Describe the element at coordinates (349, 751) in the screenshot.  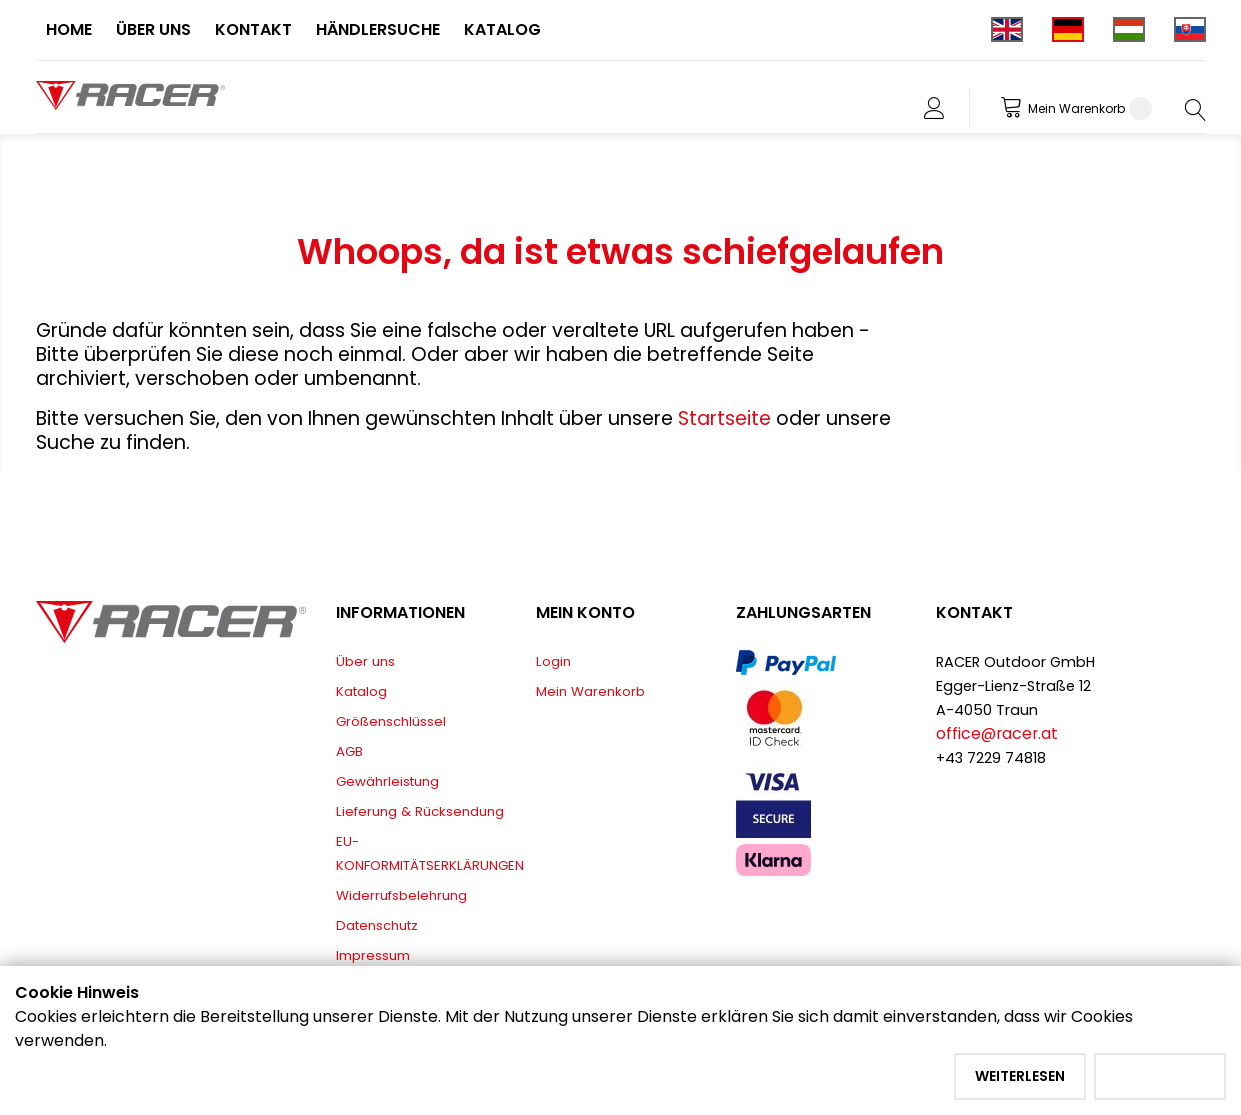
I see `AGB` at that location.